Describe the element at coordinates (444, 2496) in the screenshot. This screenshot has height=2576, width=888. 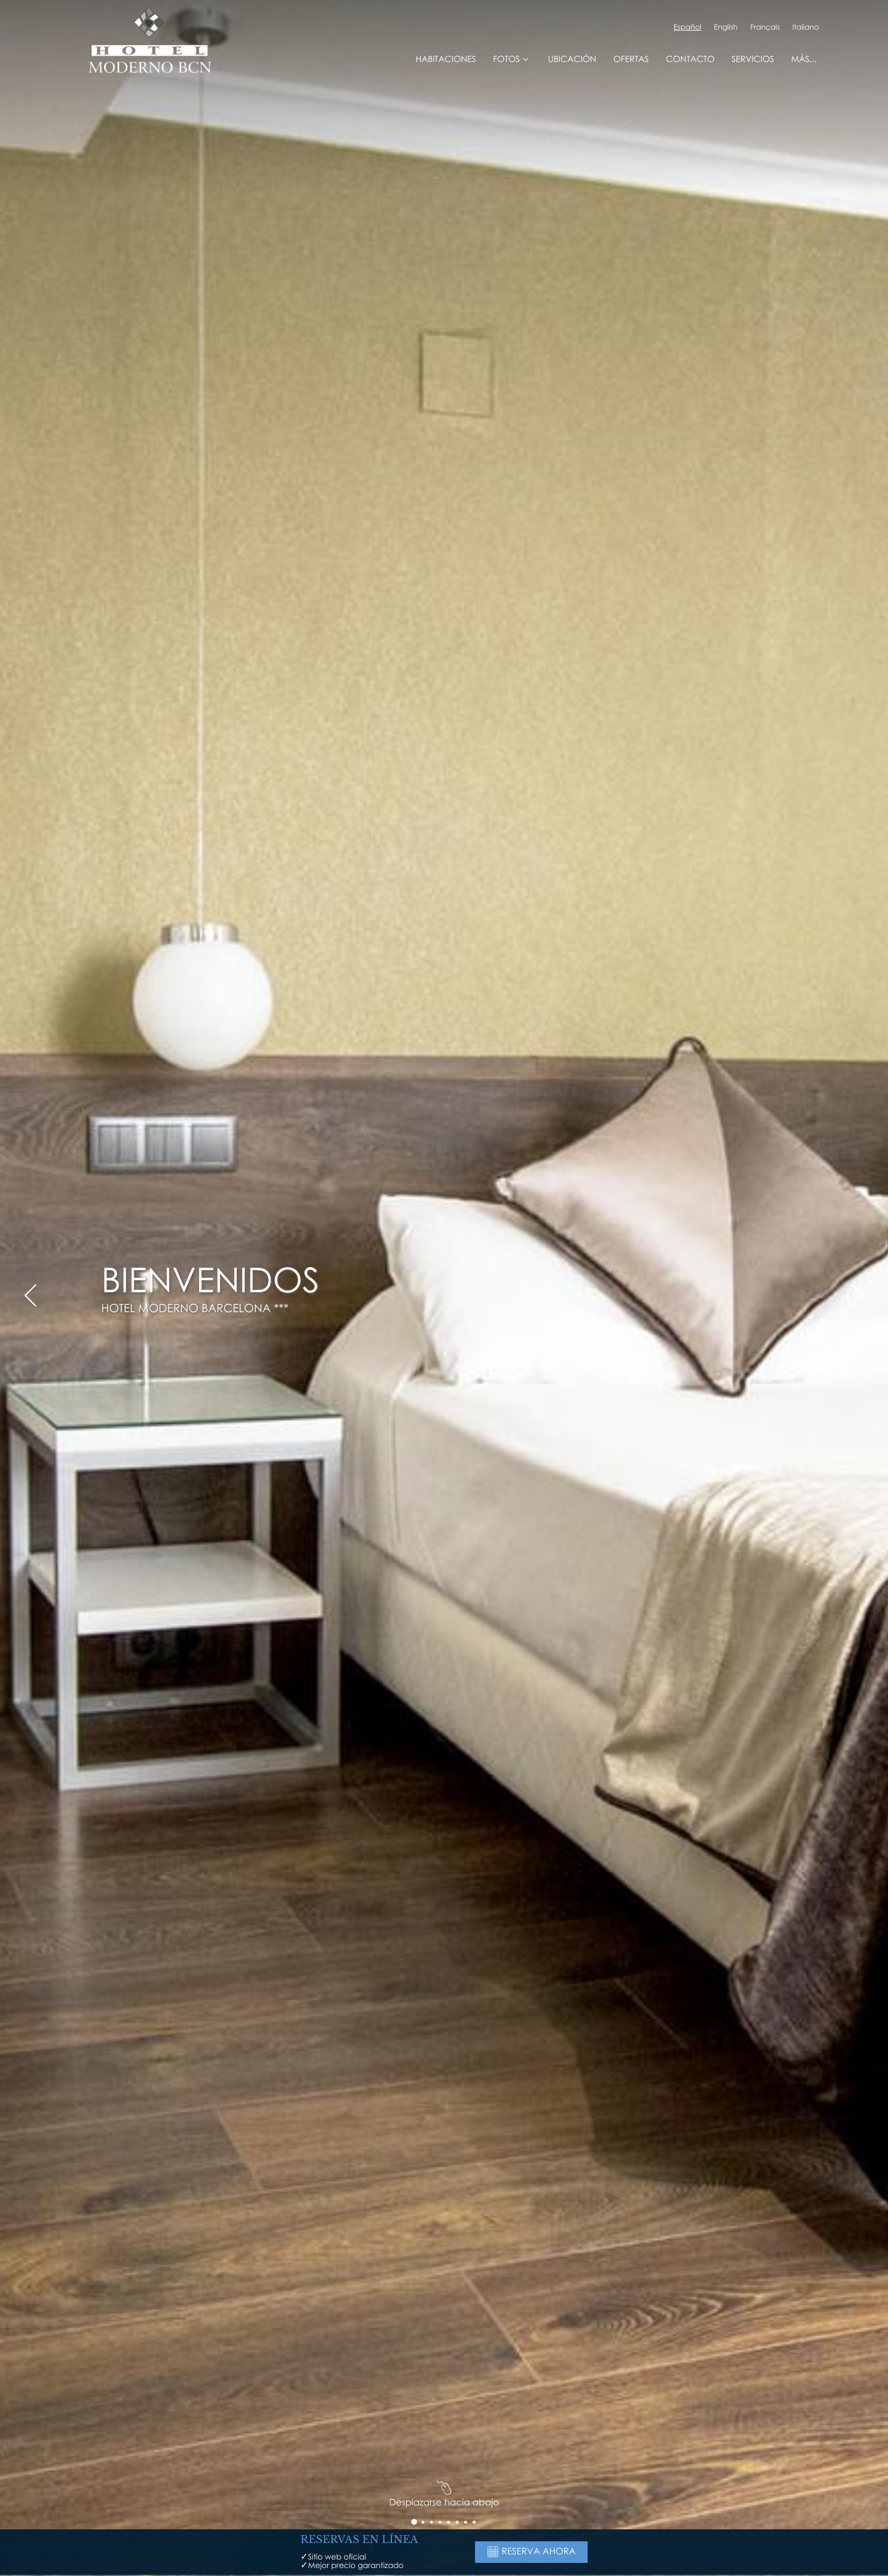
I see `Desplazarse hacia abajo` at that location.